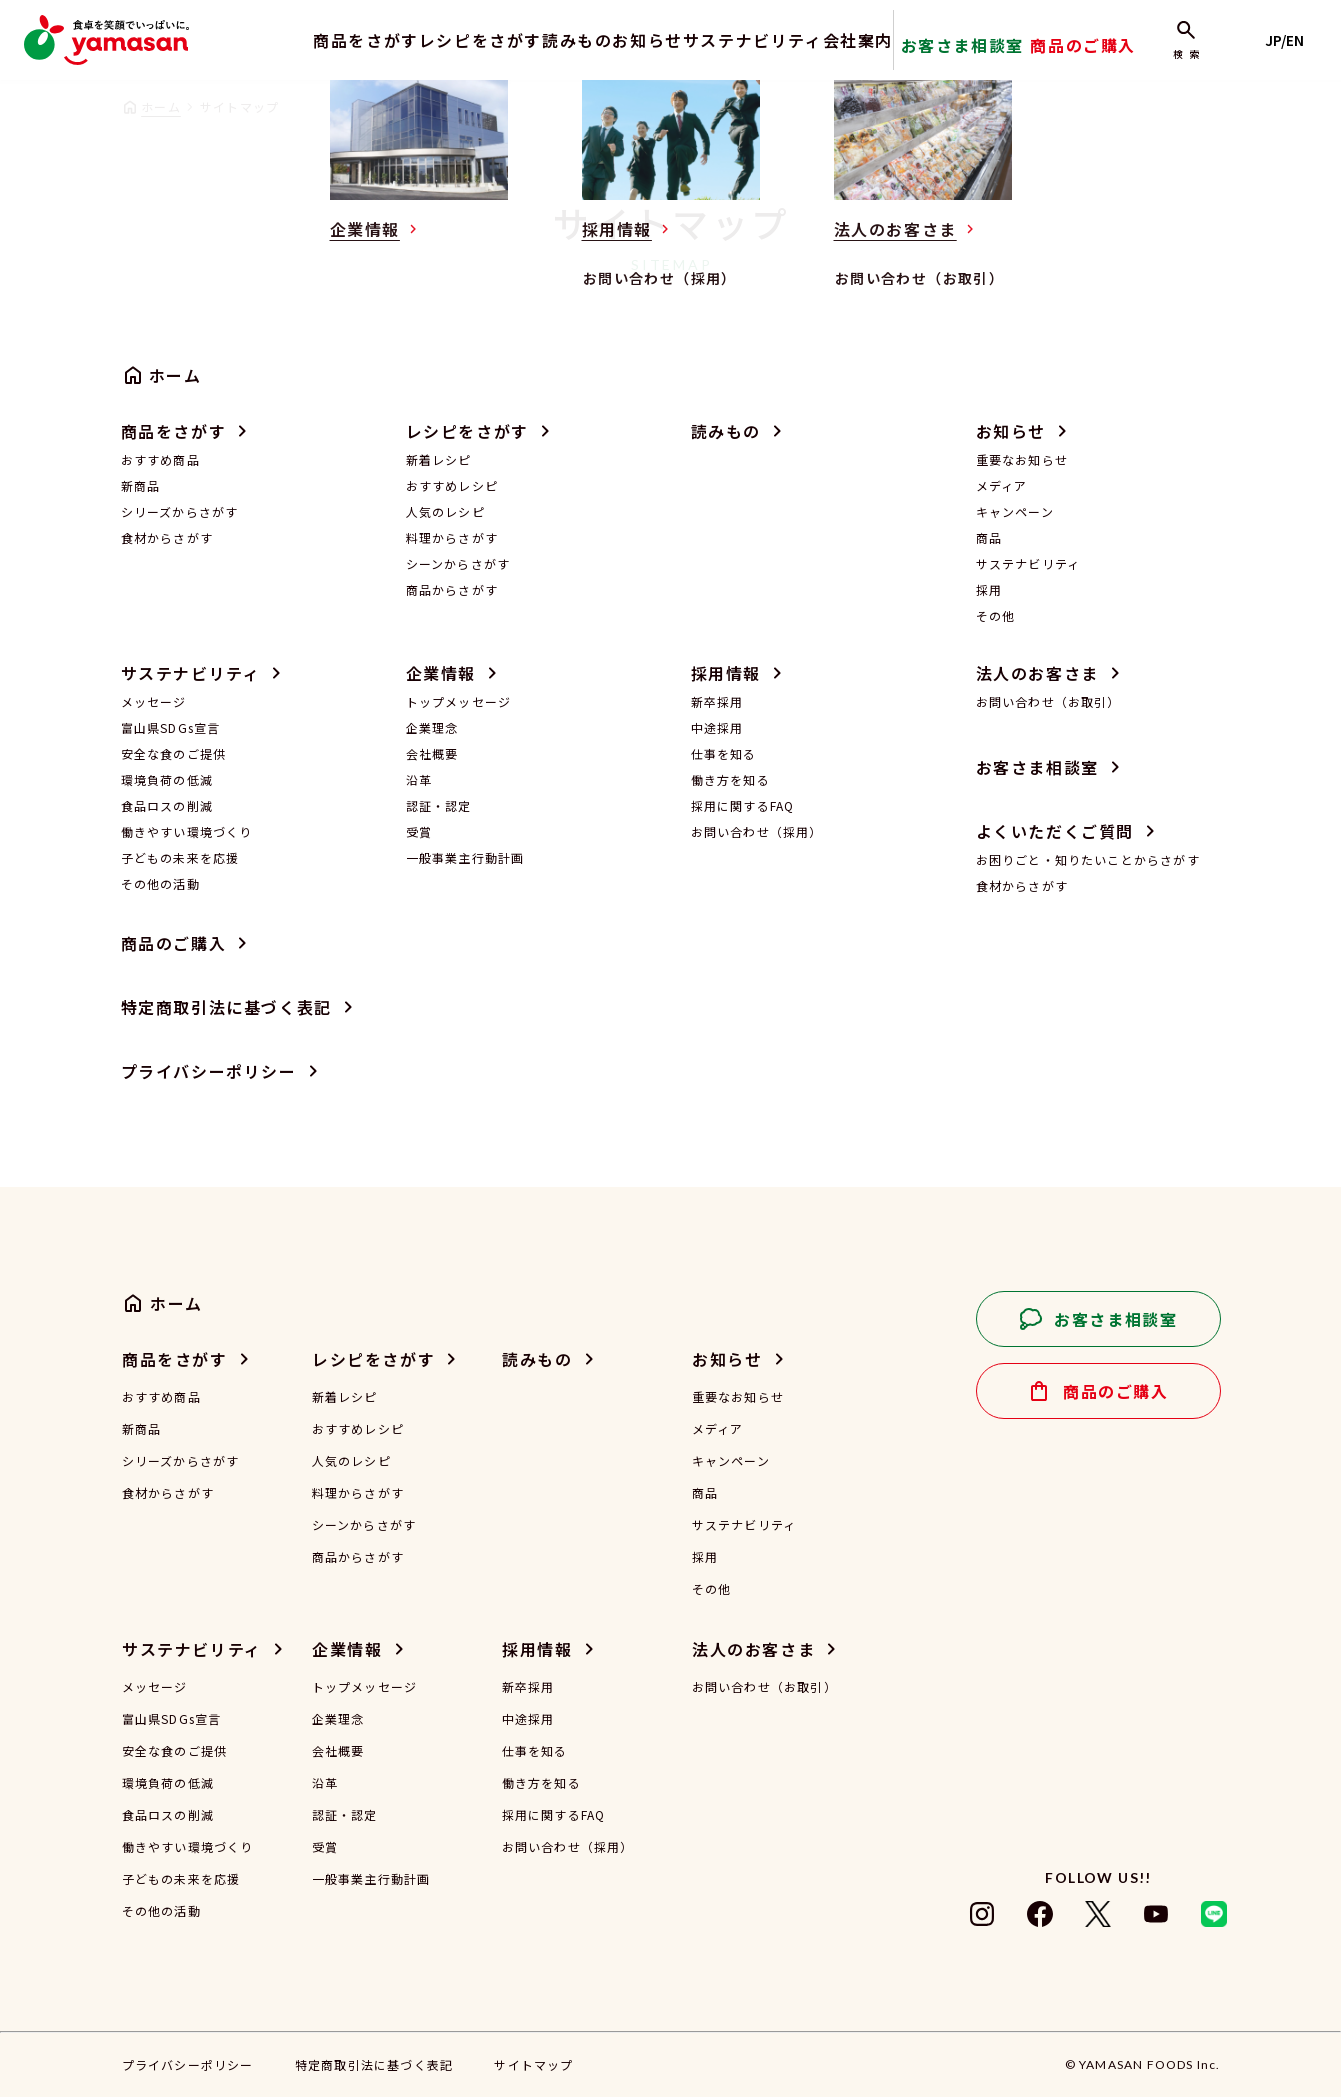 This screenshot has width=1341, height=2097. Describe the element at coordinates (171, 727) in the screenshot. I see `富山県SDGs宣言` at that location.